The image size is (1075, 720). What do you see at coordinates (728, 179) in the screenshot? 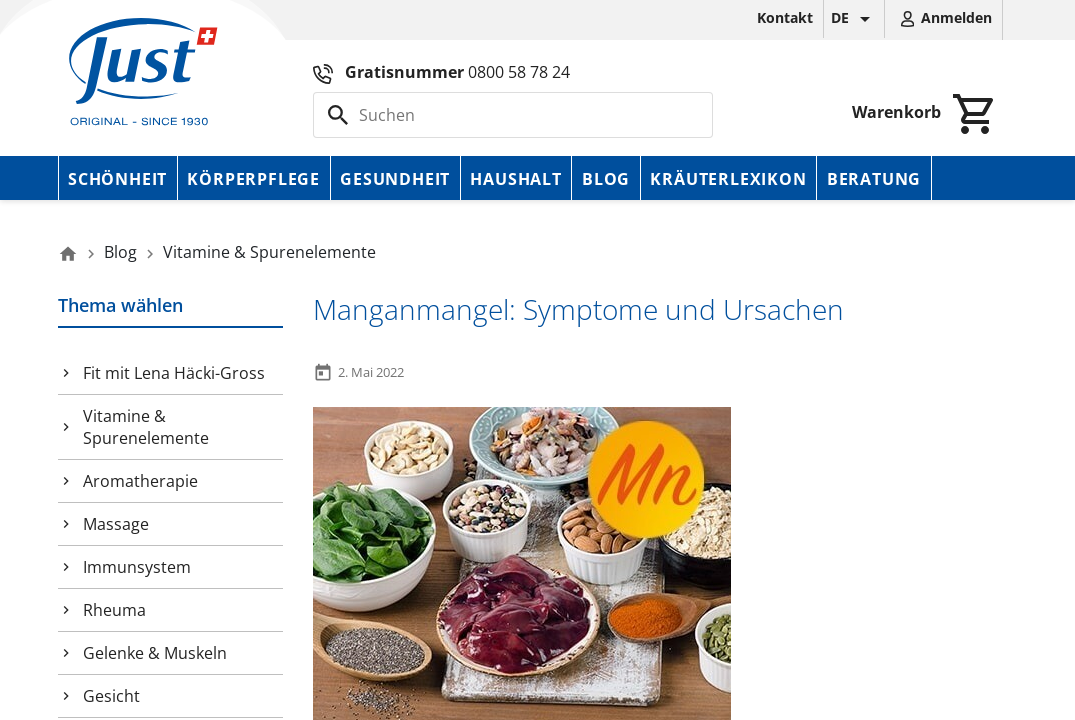
I see `Kräuterlexikon` at bounding box center [728, 179].